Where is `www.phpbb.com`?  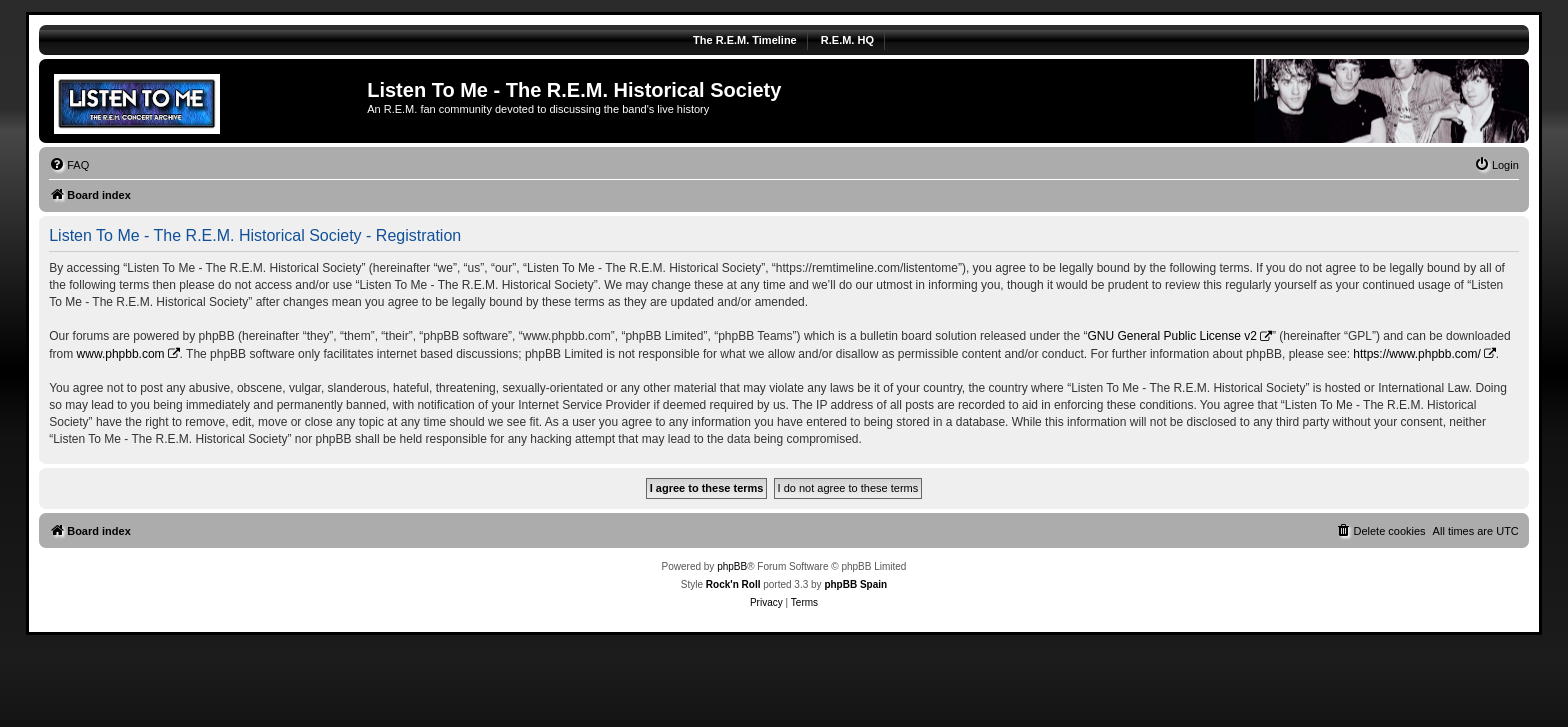
www.phpbb.com is located at coordinates (121, 354).